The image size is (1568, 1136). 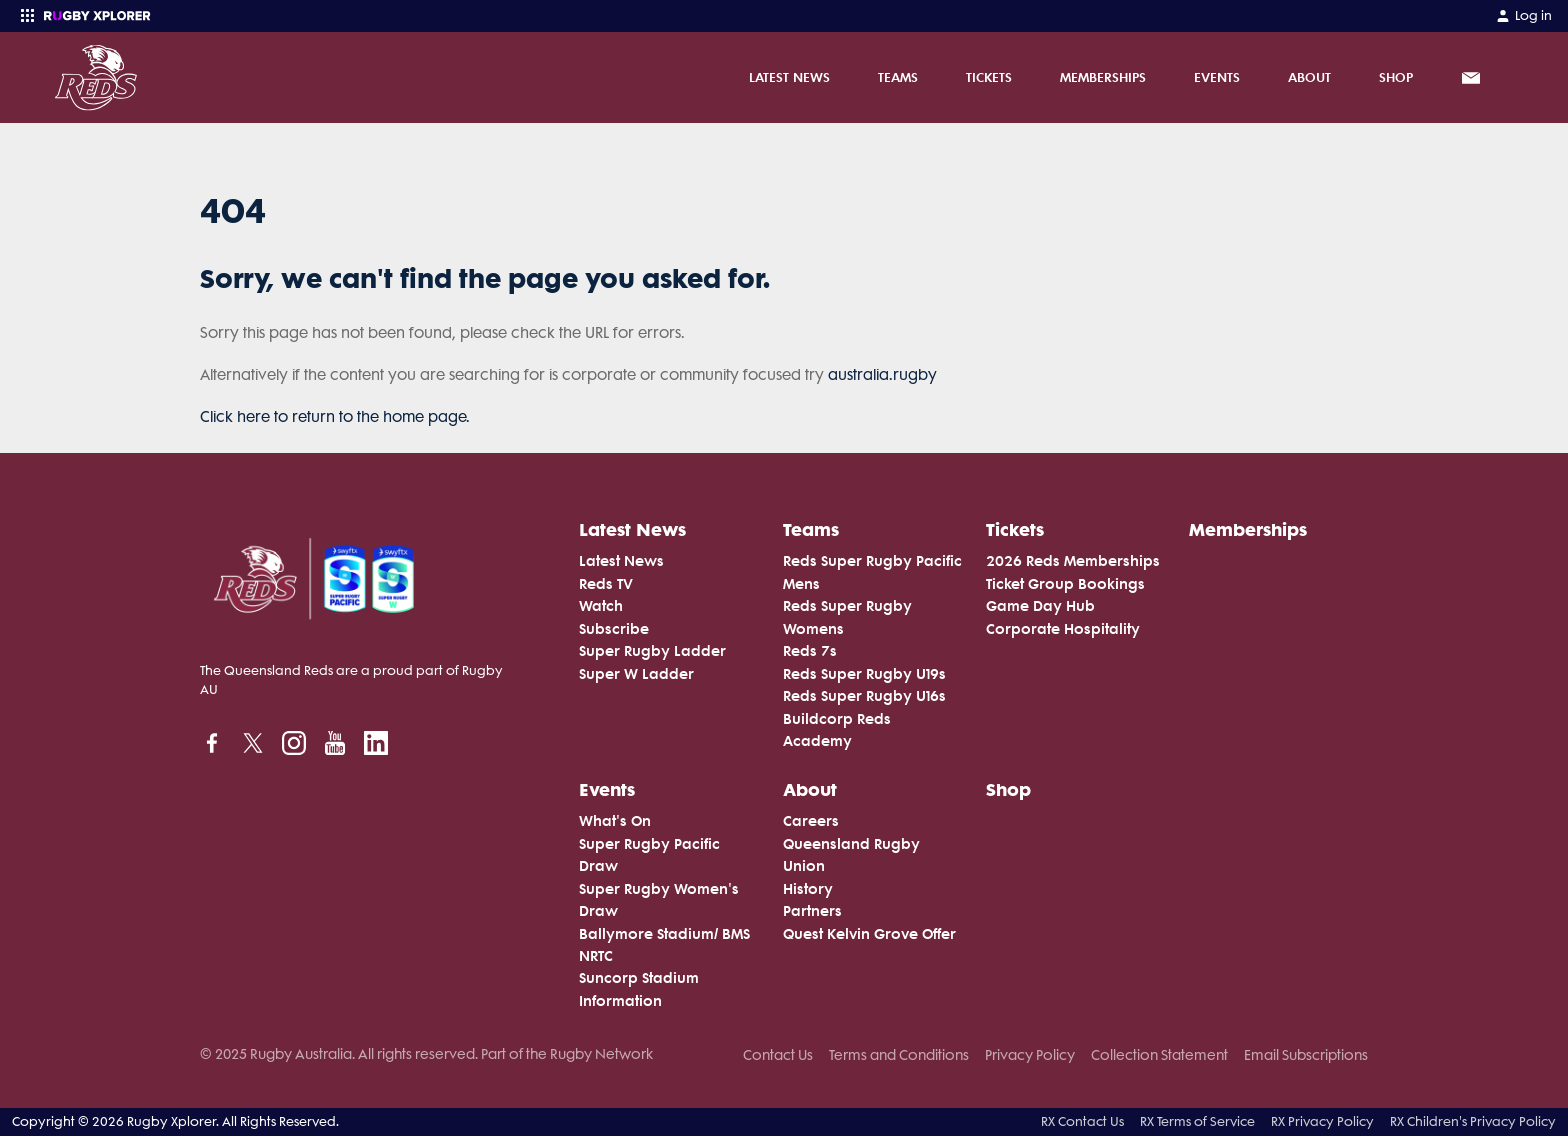 What do you see at coordinates (1159, 1055) in the screenshot?
I see `Collection Statement` at bounding box center [1159, 1055].